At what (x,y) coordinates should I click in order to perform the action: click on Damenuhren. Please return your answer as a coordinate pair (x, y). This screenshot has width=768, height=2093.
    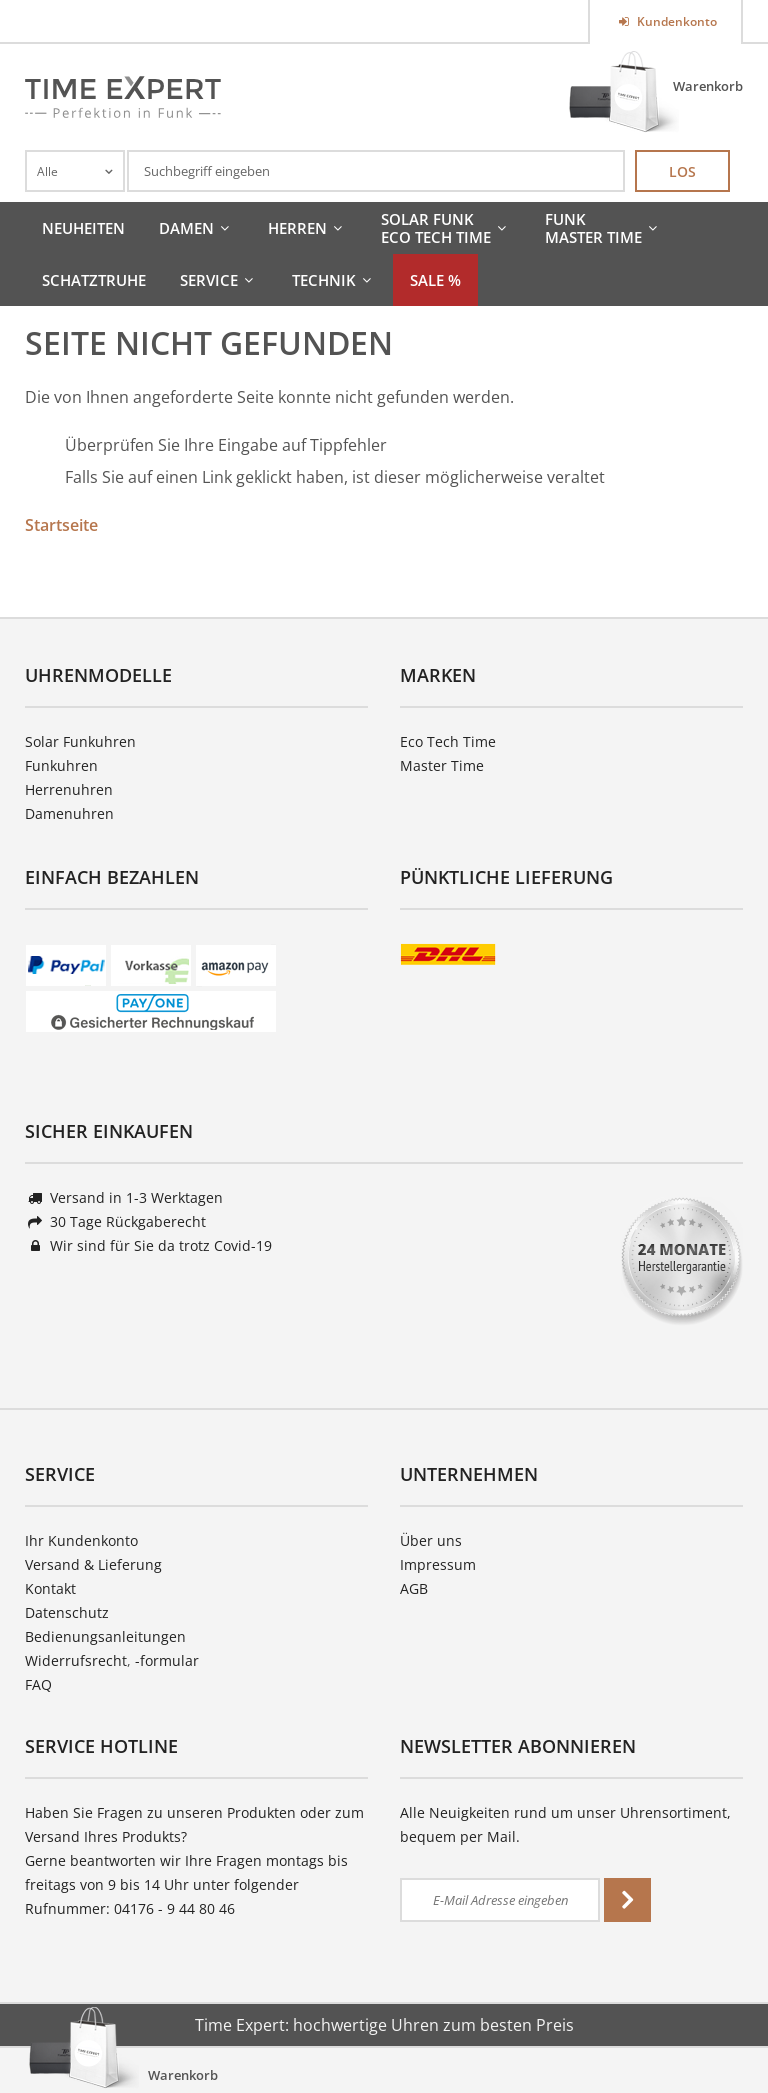
    Looking at the image, I should click on (69, 813).